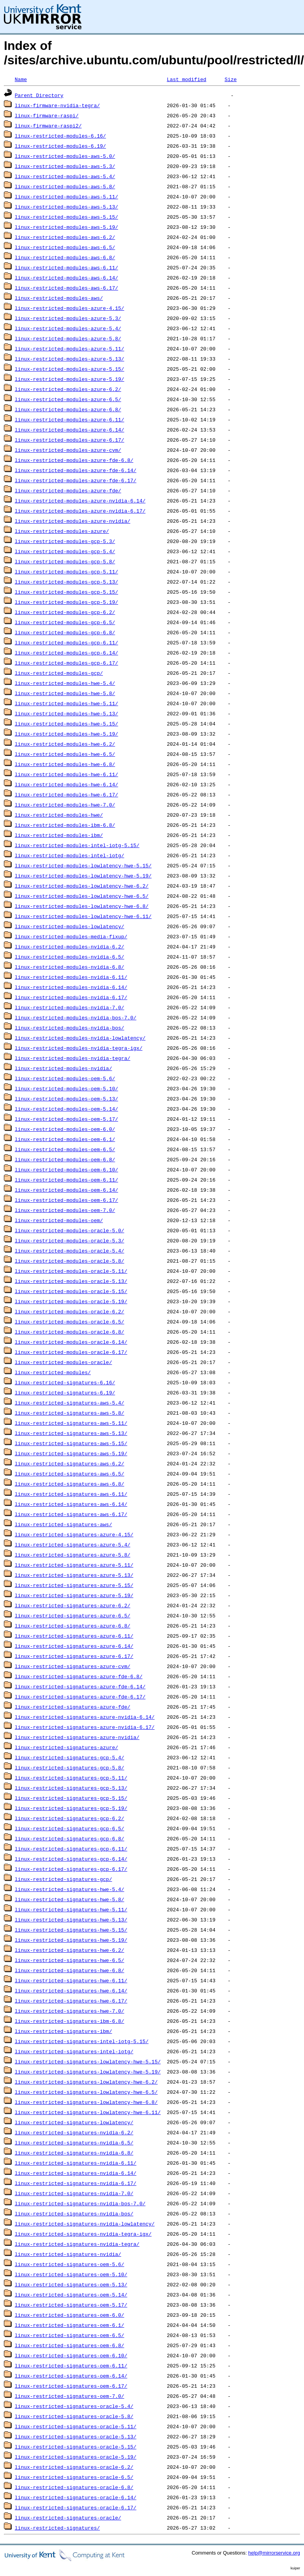 The image size is (304, 2576). Describe the element at coordinates (72, 1605) in the screenshot. I see `linux-restricted-signatures-azure-6.2/` at that location.